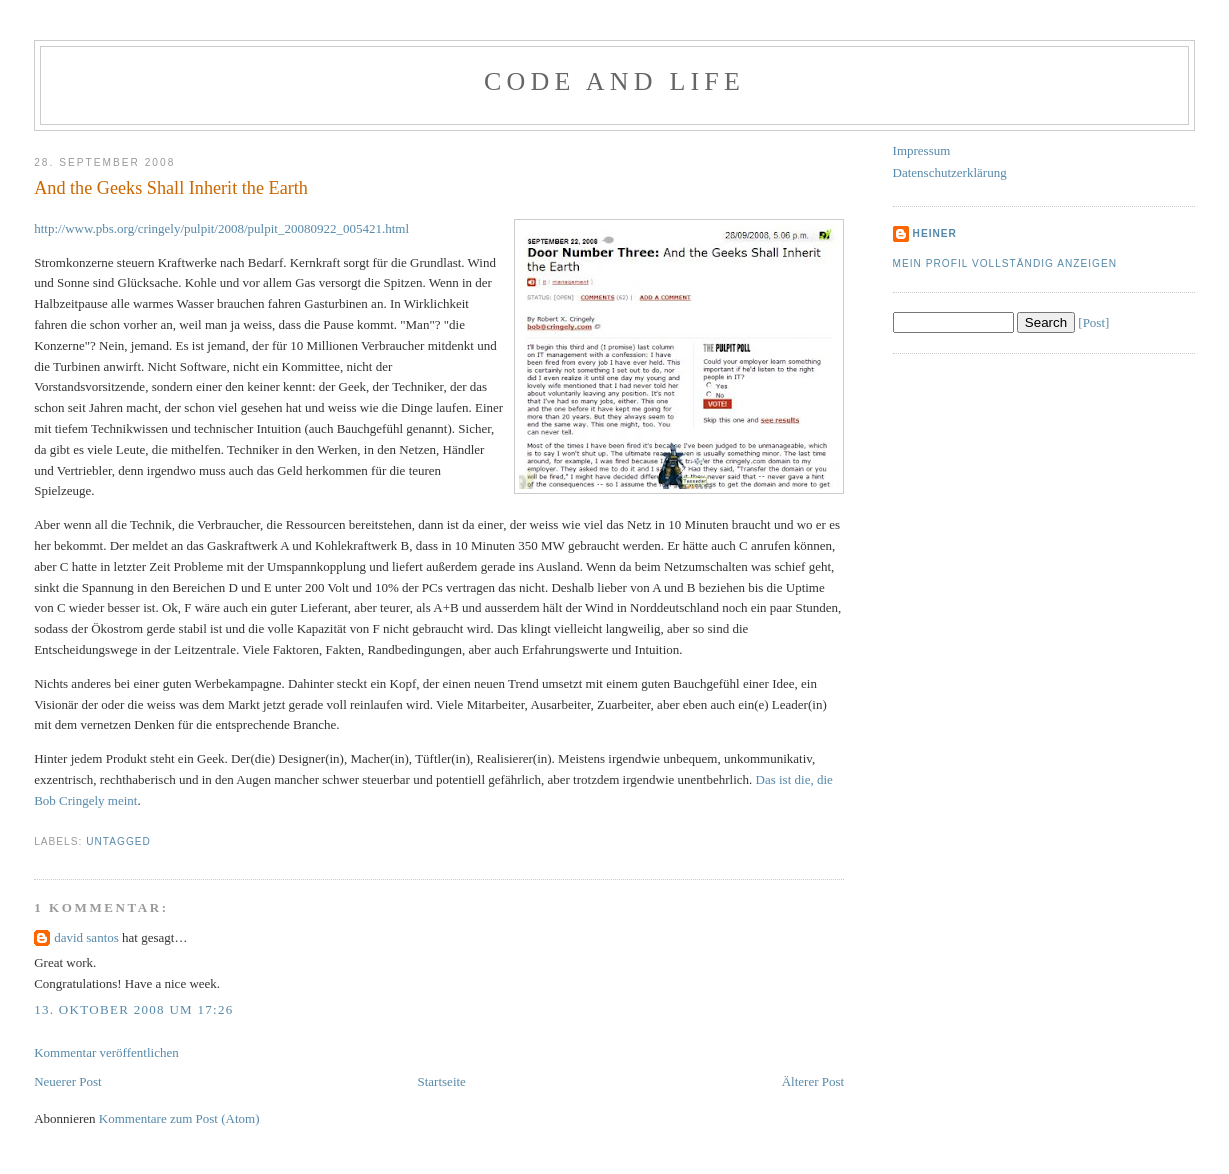 The image size is (1229, 1174). Describe the element at coordinates (106, 1052) in the screenshot. I see `Kommentar veröffentlichen` at that location.